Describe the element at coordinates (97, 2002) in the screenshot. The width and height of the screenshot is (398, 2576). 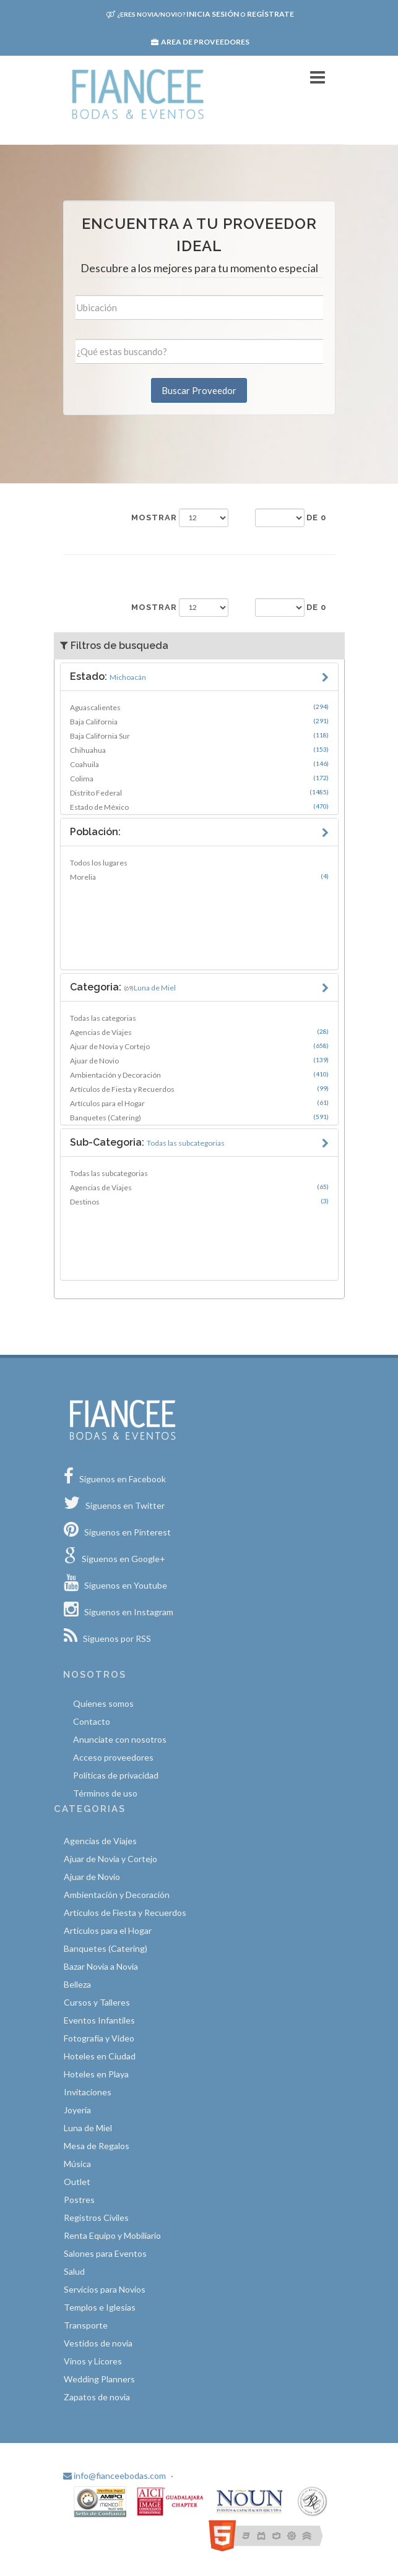
I see `Cursos y Talleres` at that location.